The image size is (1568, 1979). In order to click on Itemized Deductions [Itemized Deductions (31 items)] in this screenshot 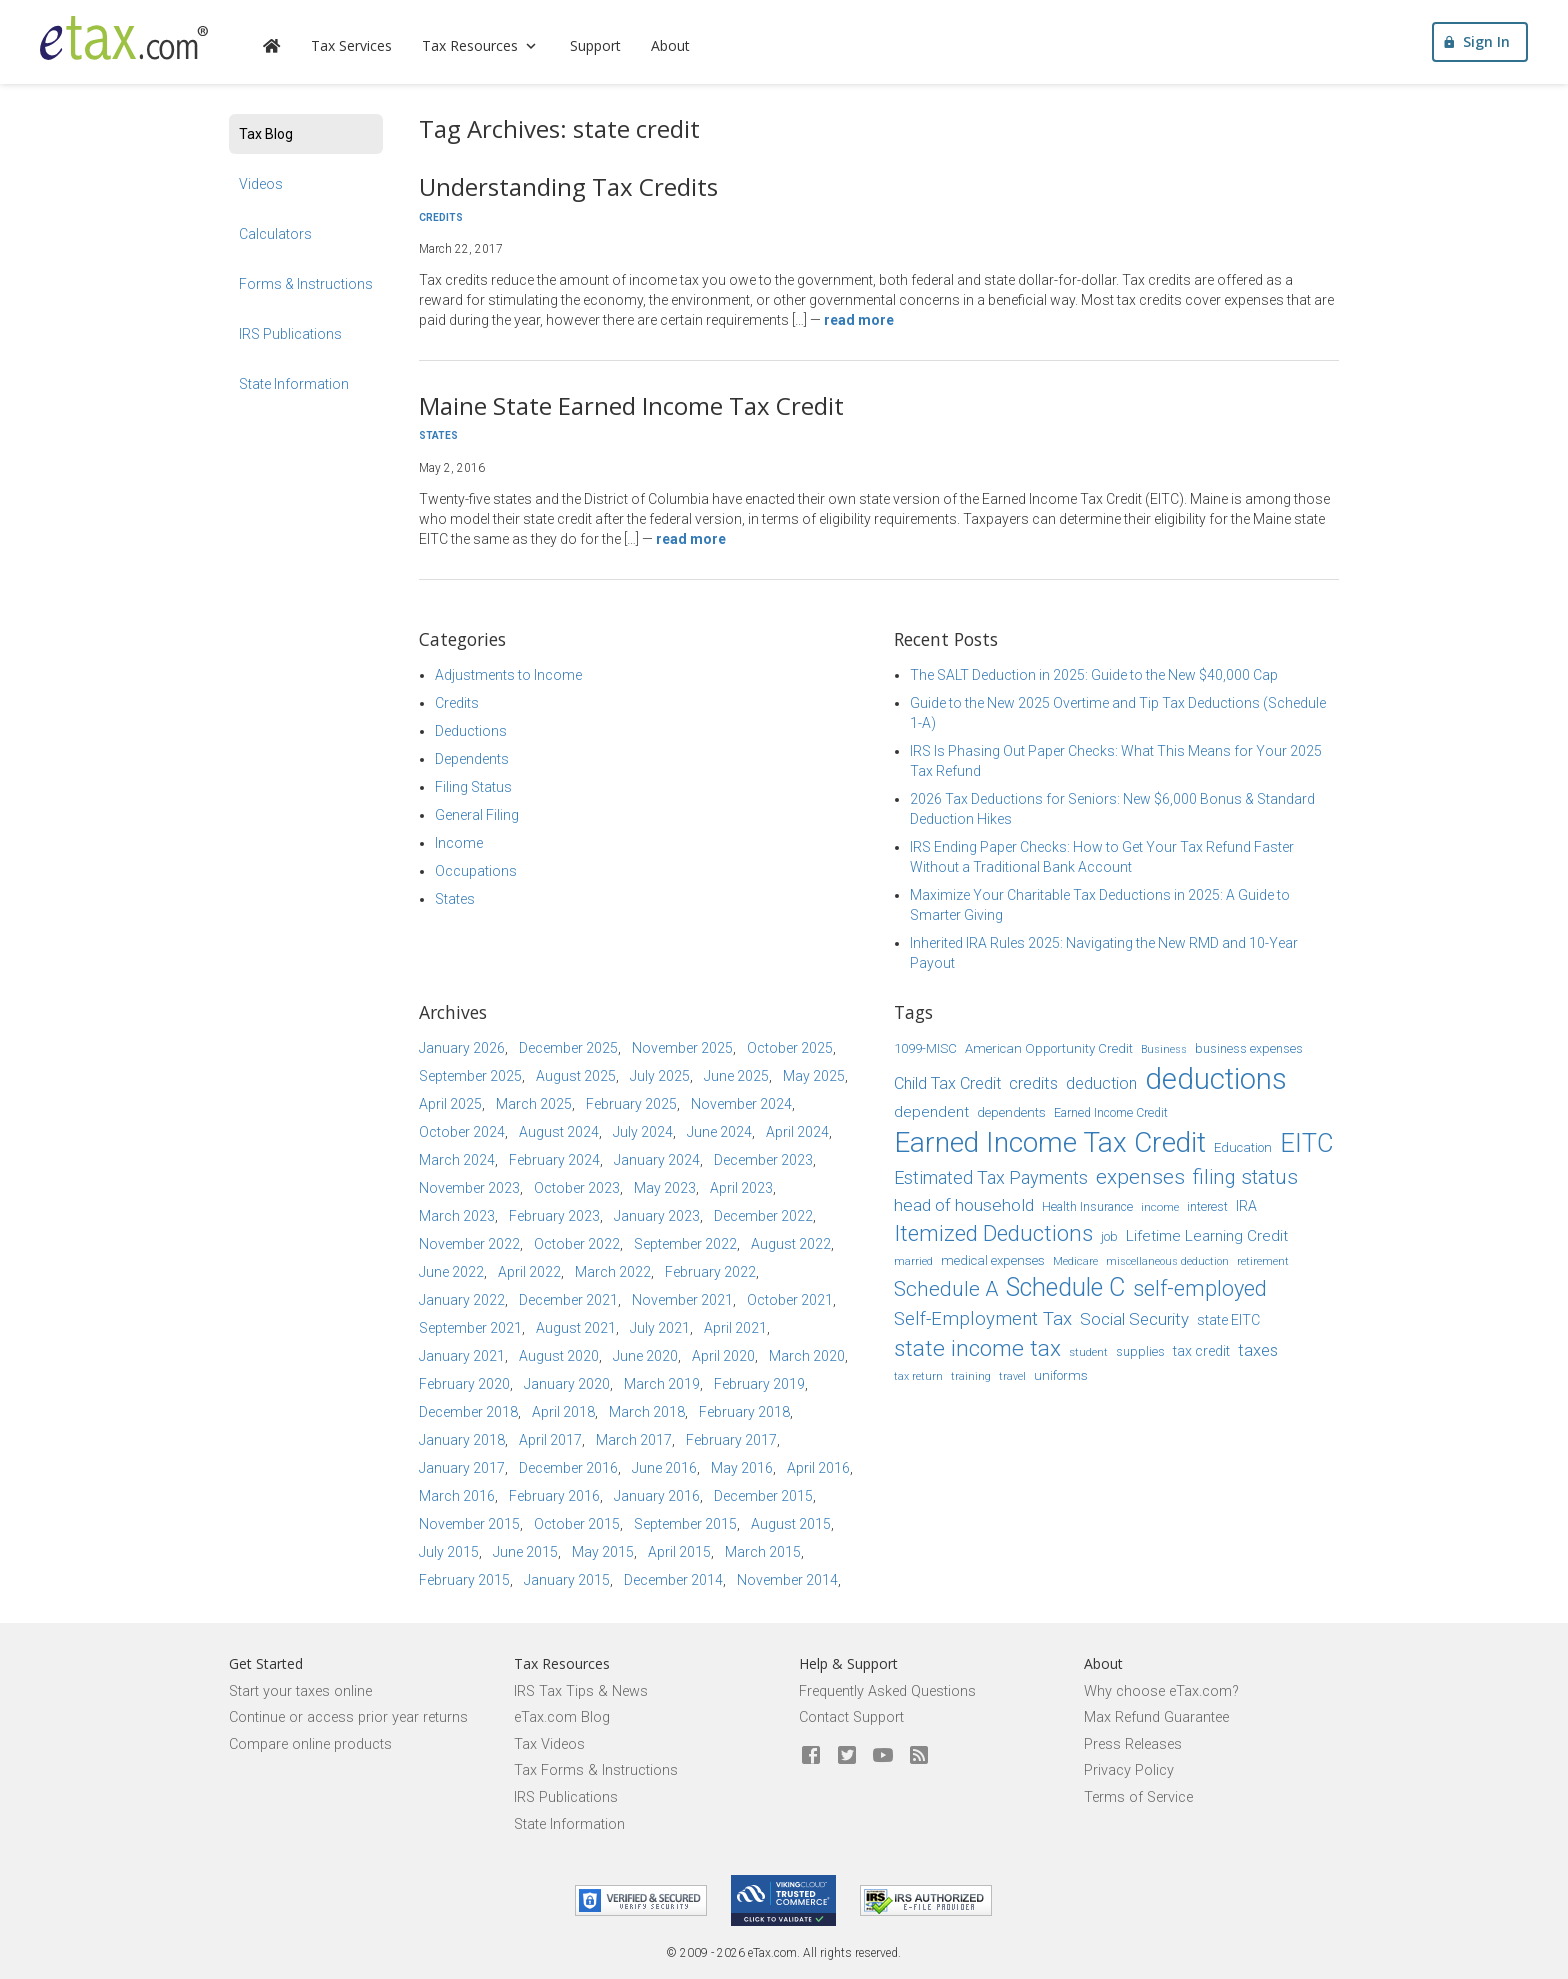, I will do `click(993, 1233)`.